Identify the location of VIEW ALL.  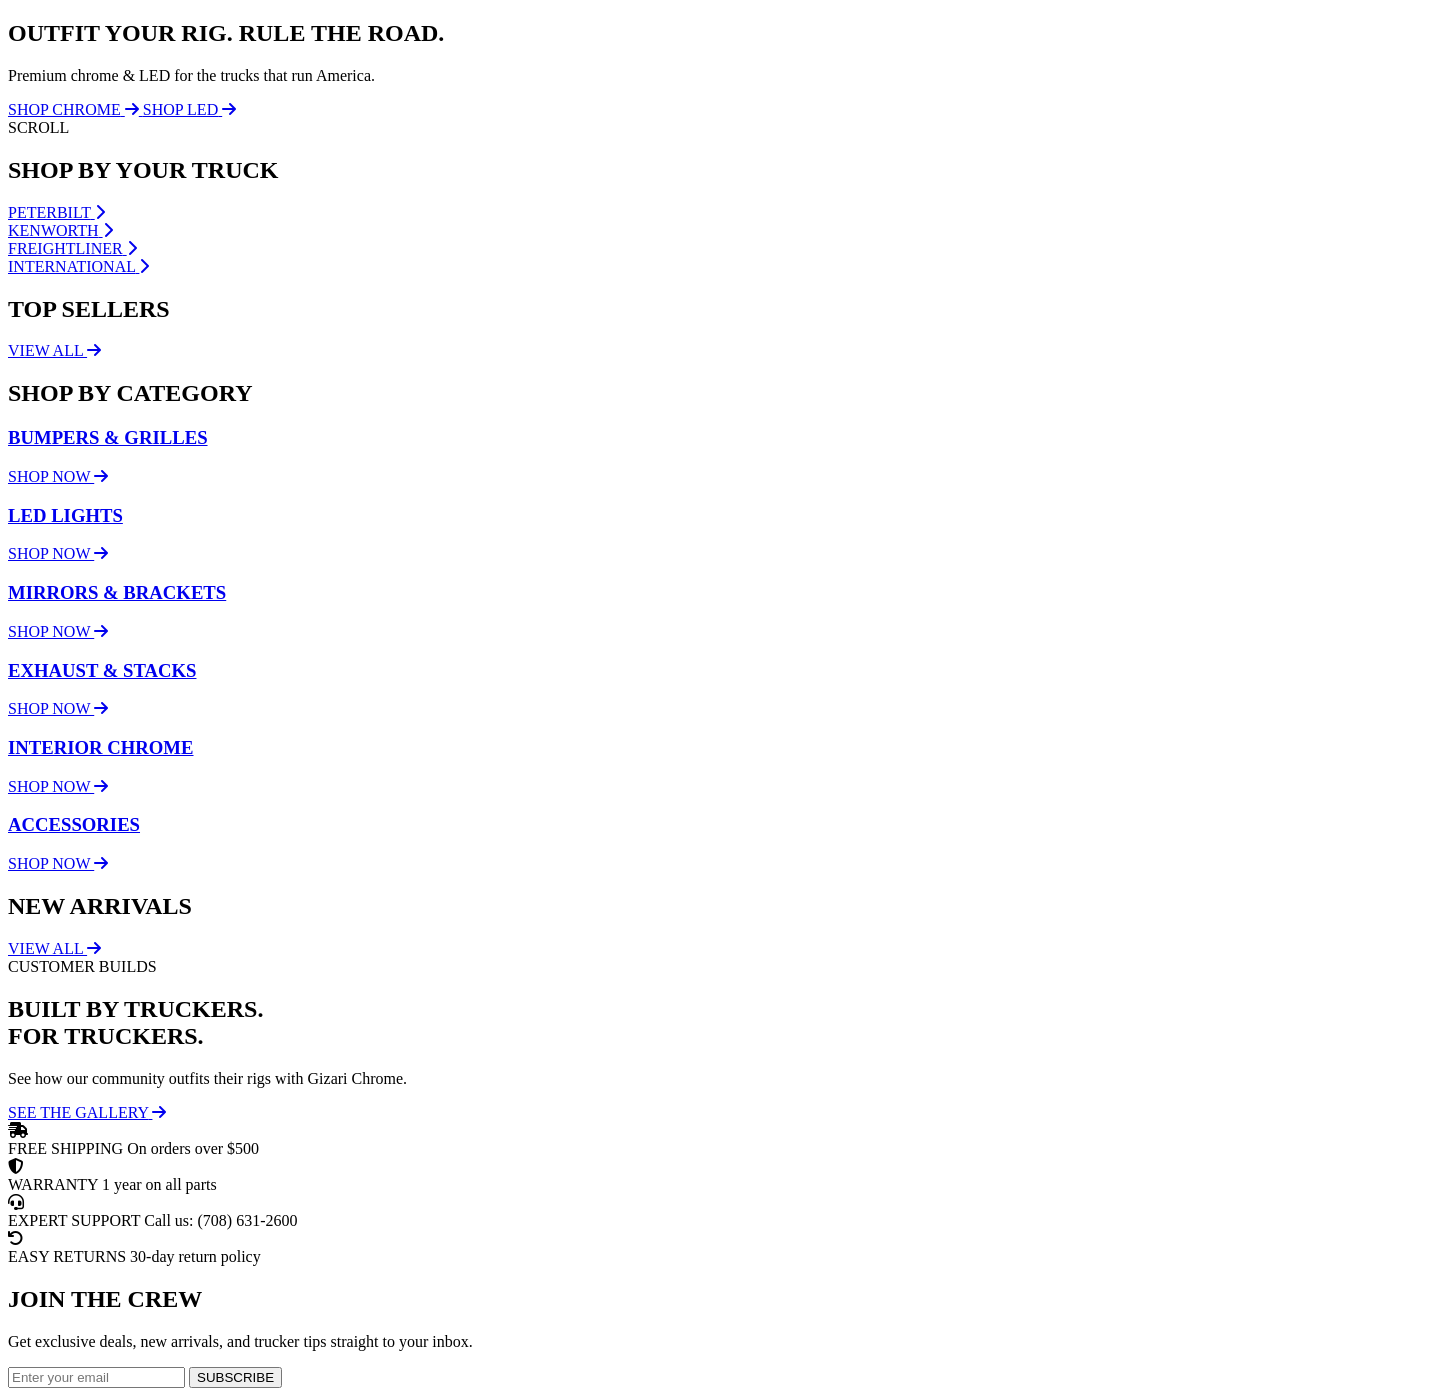
(54, 350).